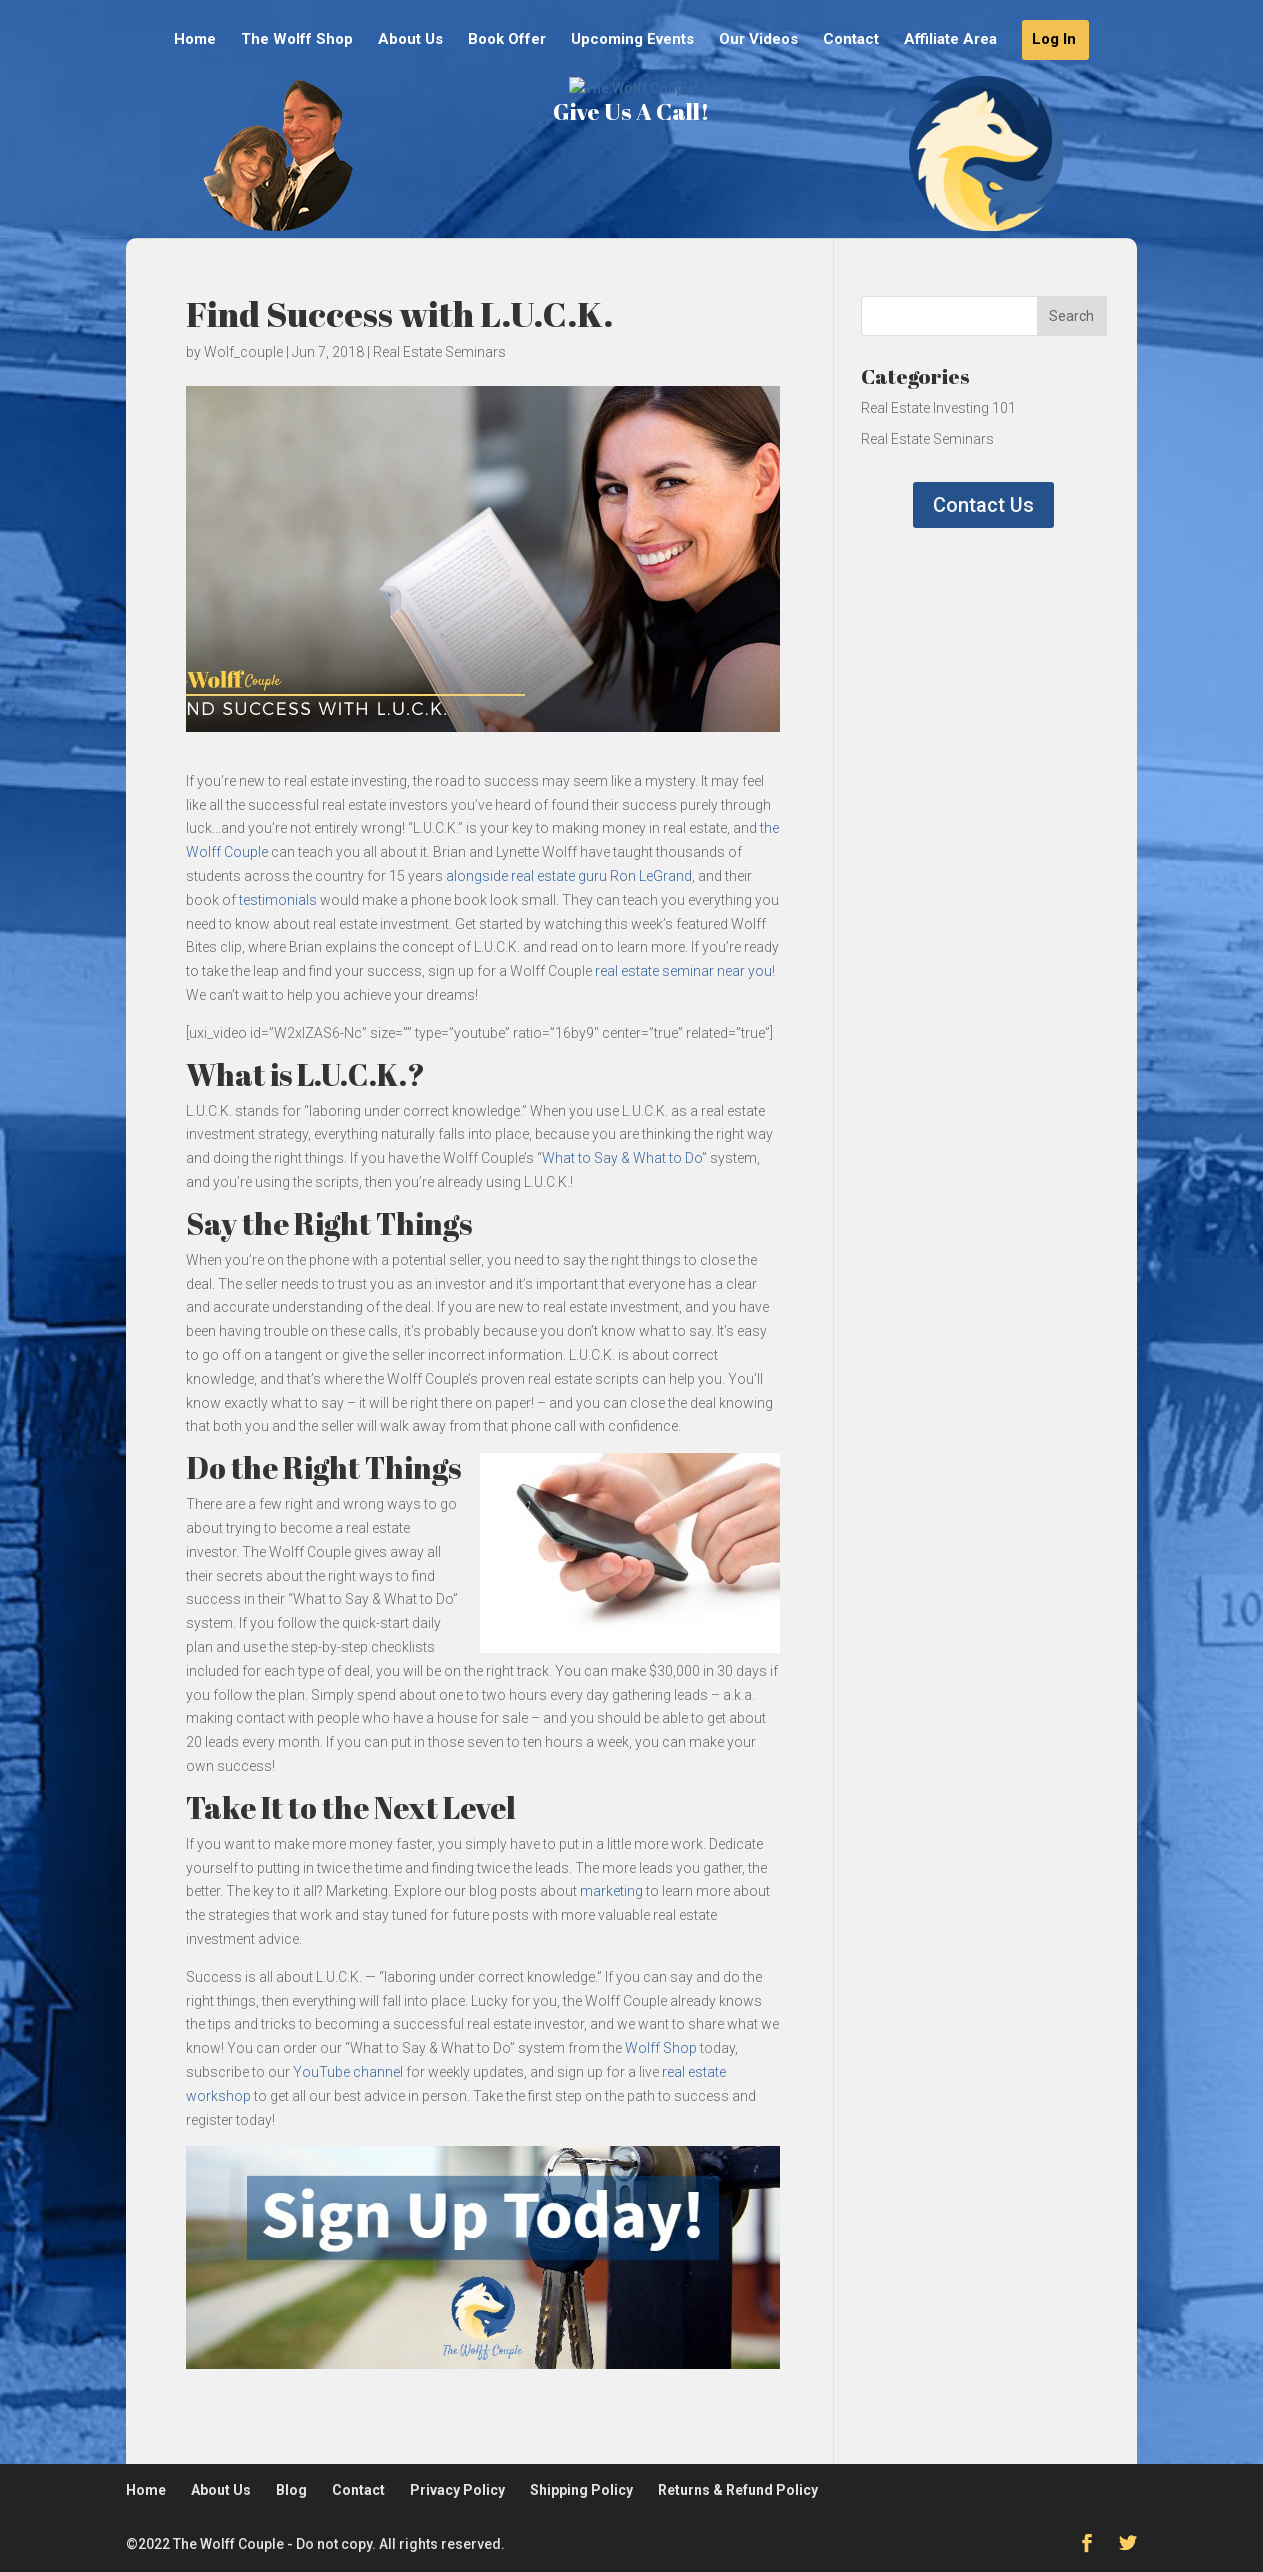  Describe the element at coordinates (683, 971) in the screenshot. I see `real estate seminar near you` at that location.